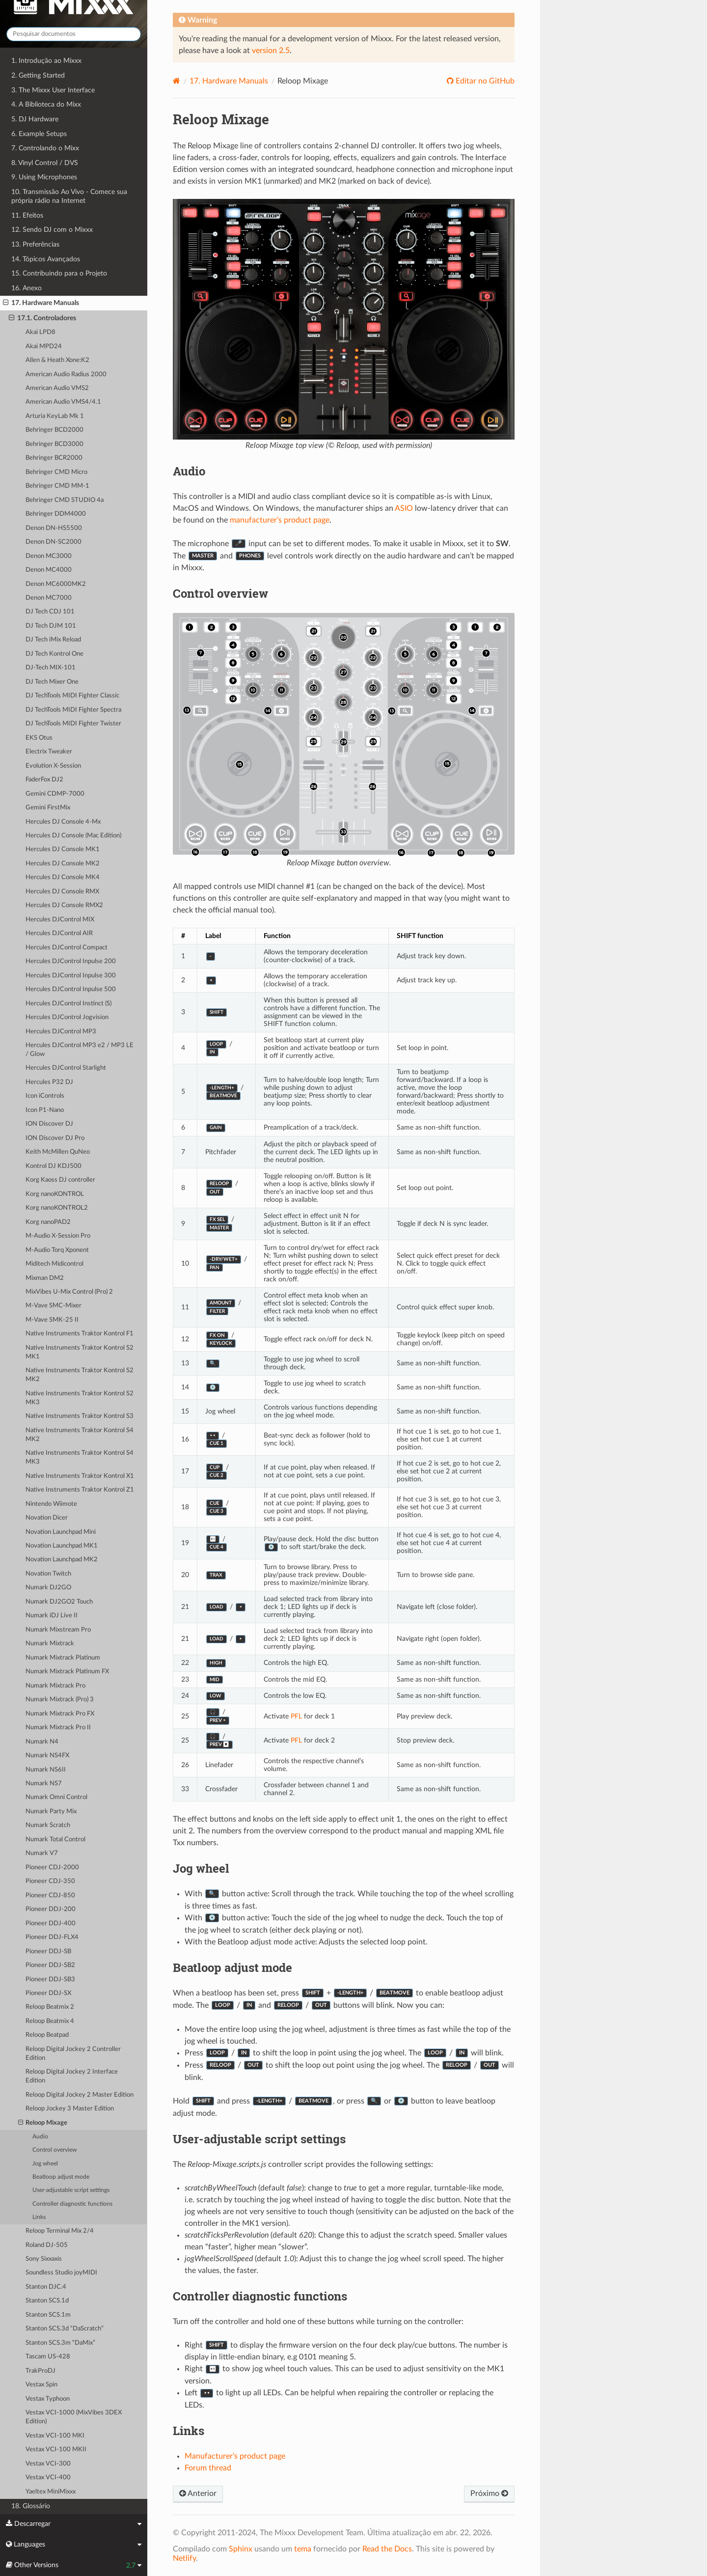 The width and height of the screenshot is (707, 2576). Describe the element at coordinates (46, 2287) in the screenshot. I see `Stanton DJC.4` at that location.